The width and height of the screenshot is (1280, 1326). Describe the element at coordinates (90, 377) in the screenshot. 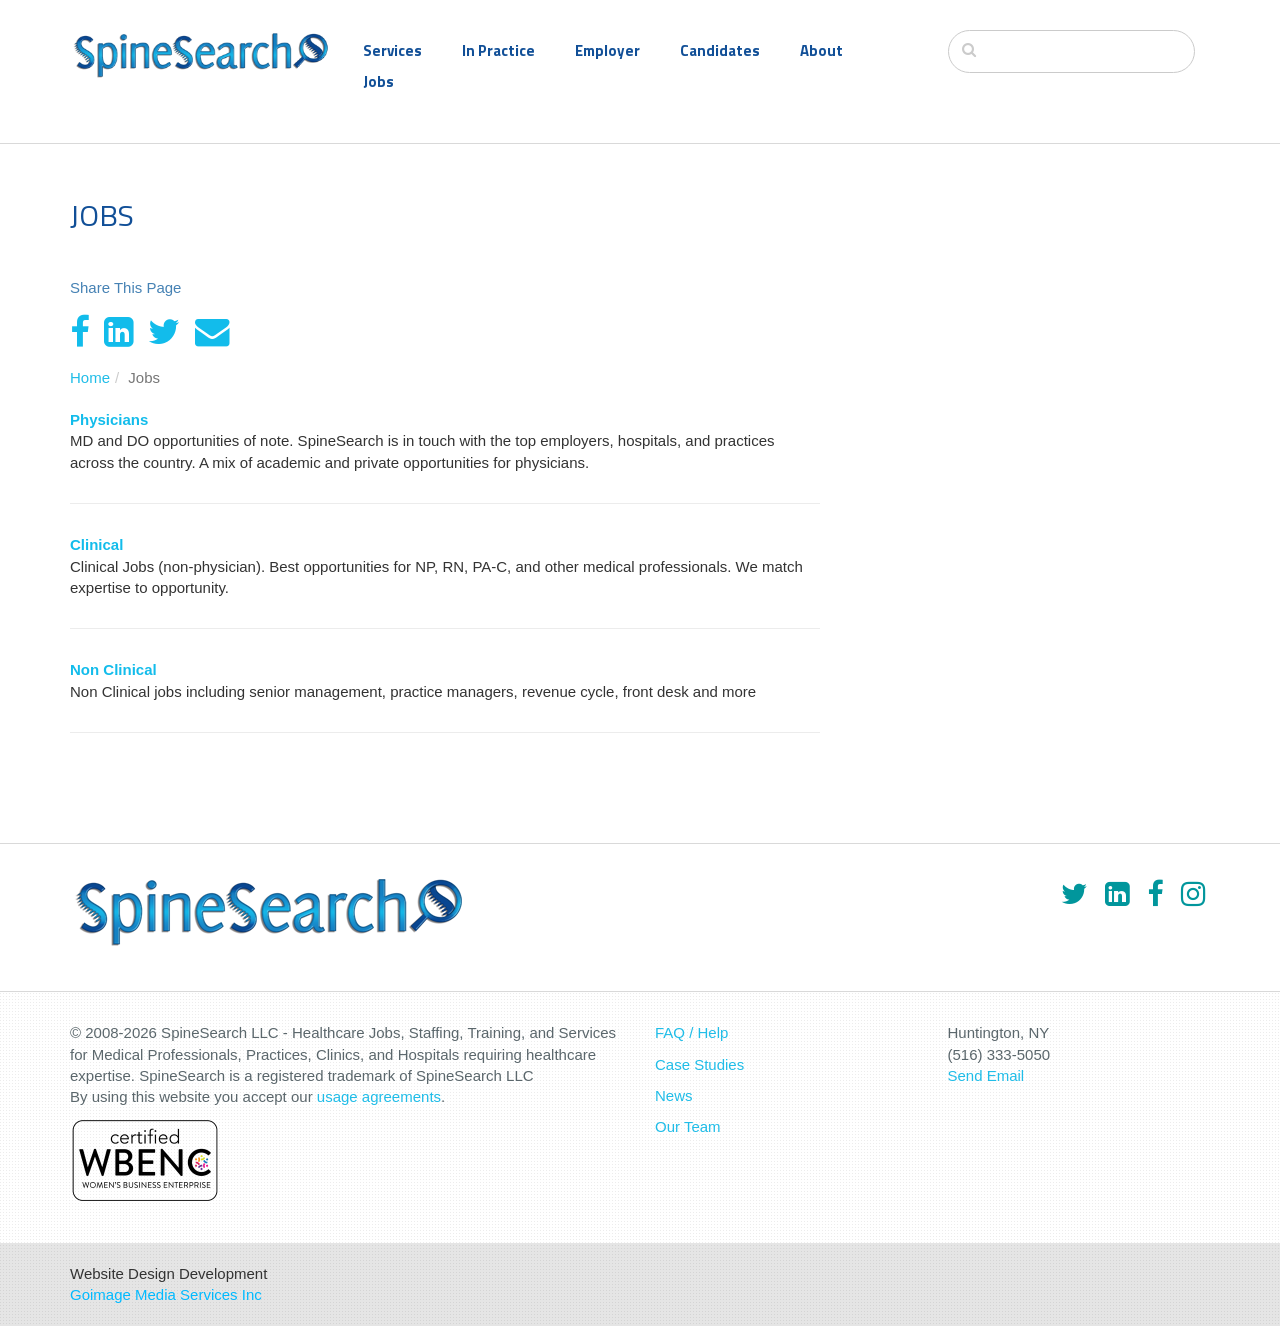

I see `Home` at that location.